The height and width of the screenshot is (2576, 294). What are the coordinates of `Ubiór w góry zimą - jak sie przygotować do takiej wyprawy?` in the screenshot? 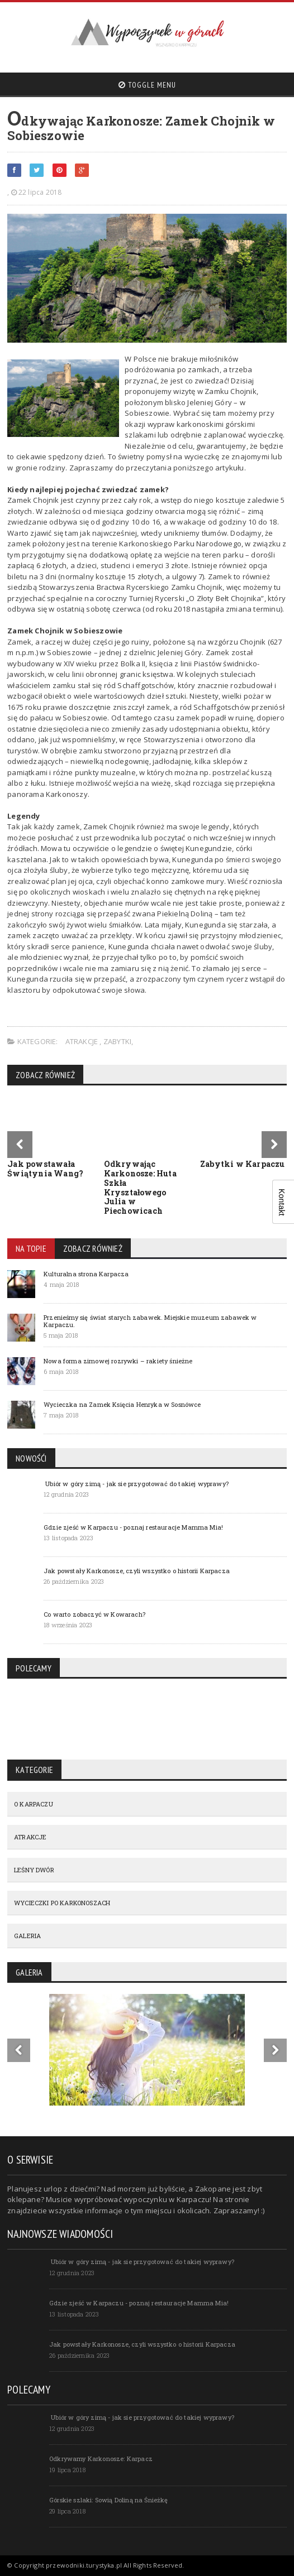 It's located at (136, 1483).